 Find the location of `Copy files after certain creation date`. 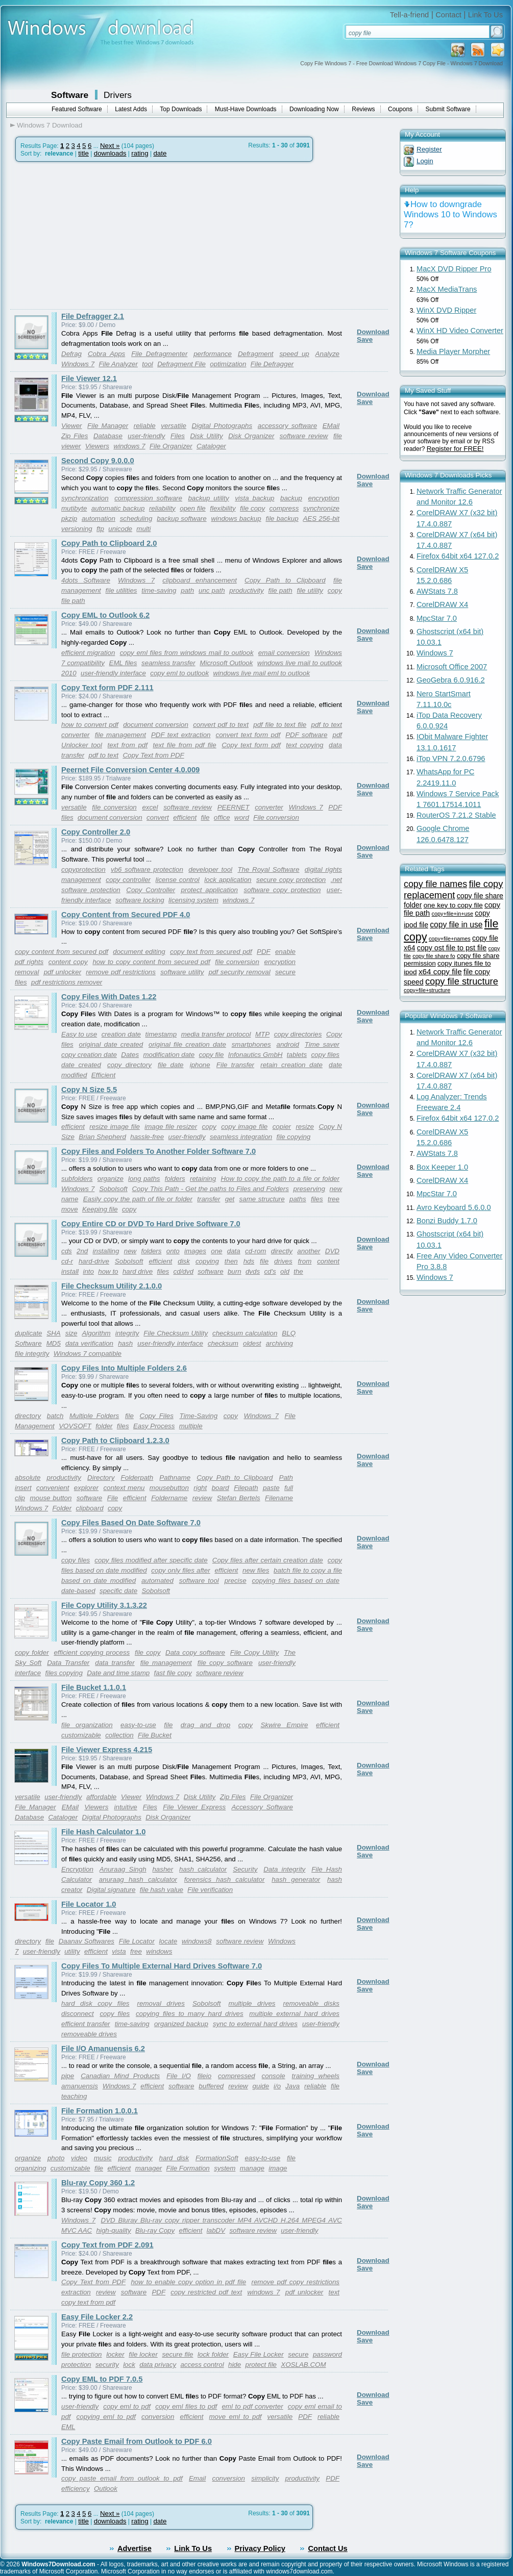

Copy files after certain creation date is located at coordinates (267, 1560).